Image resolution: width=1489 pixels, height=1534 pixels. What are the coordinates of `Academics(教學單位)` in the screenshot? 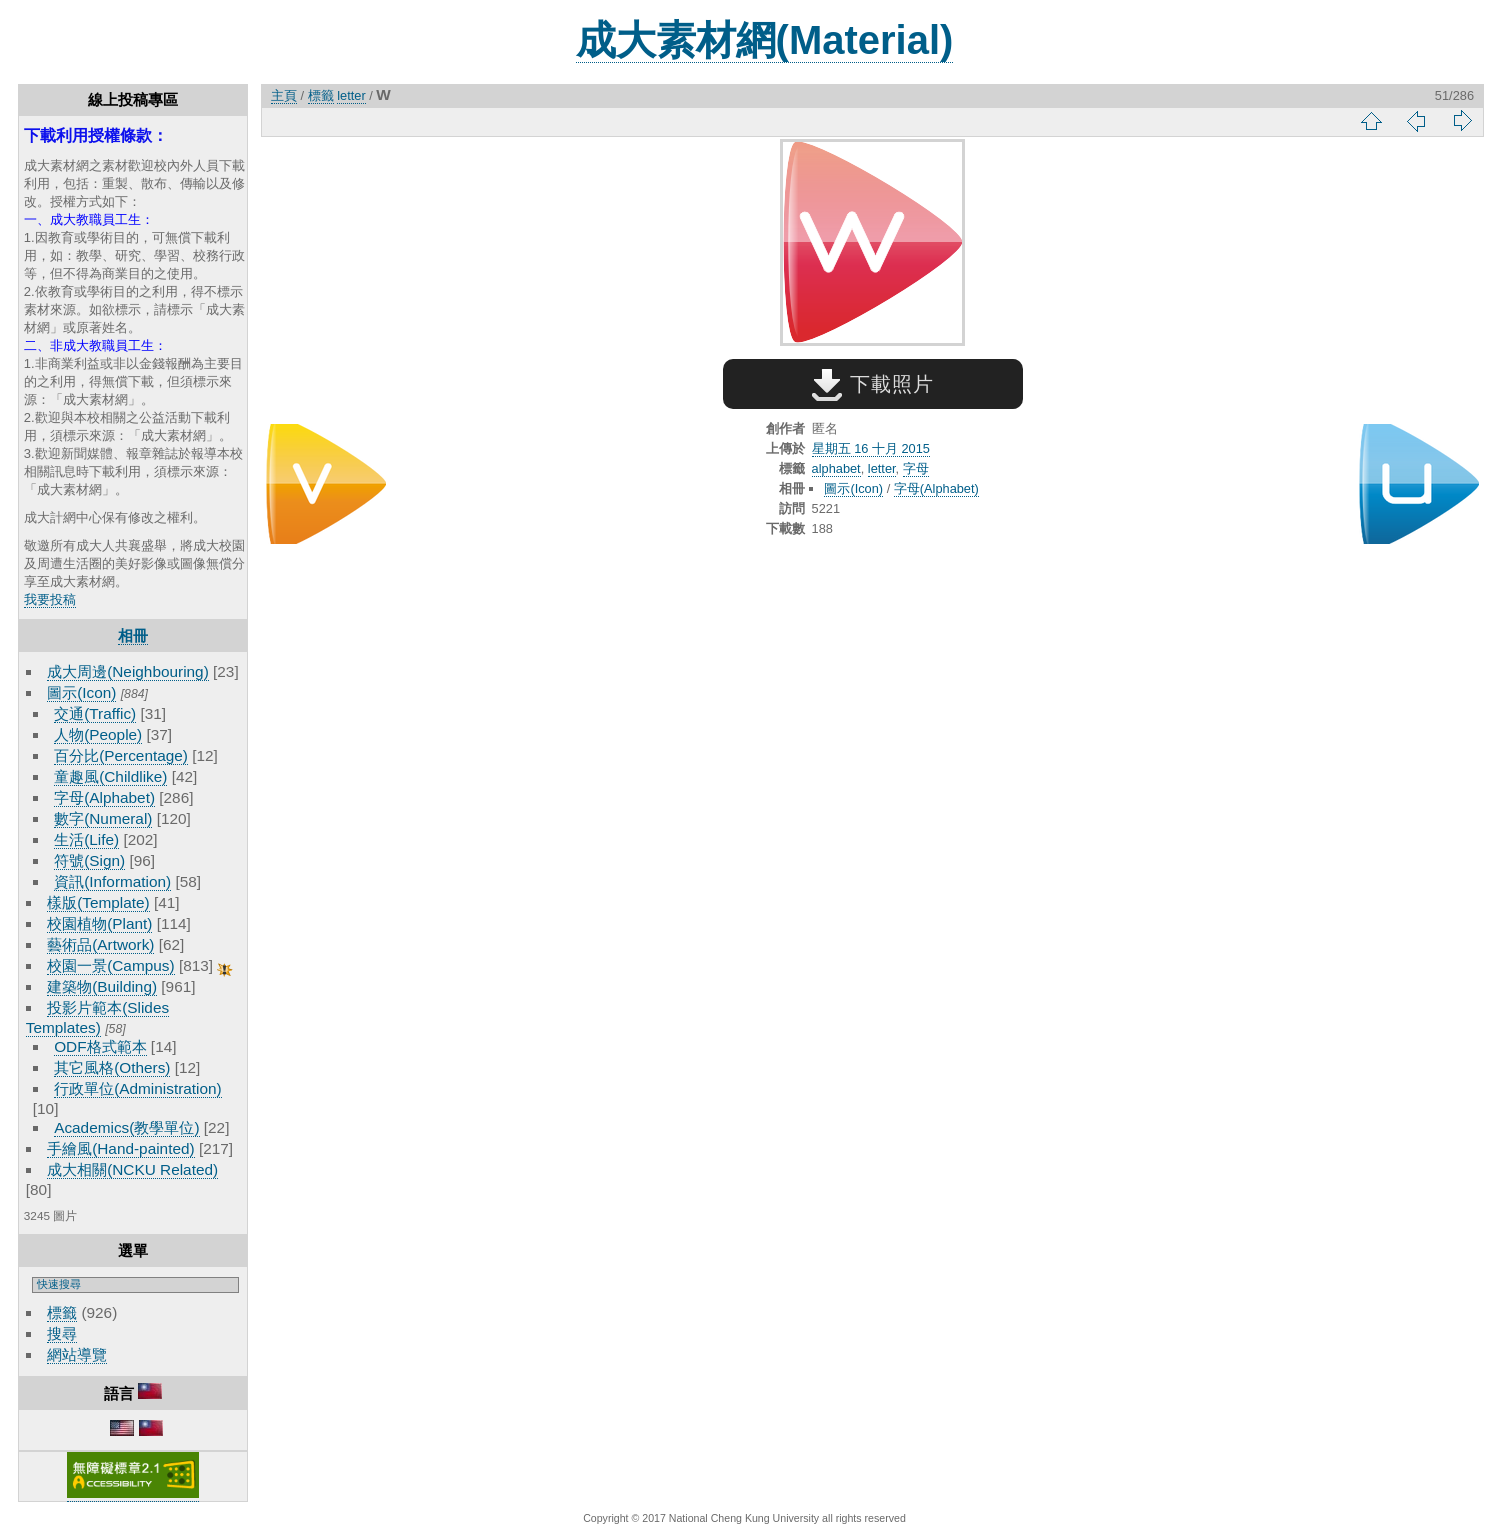 It's located at (126, 1127).